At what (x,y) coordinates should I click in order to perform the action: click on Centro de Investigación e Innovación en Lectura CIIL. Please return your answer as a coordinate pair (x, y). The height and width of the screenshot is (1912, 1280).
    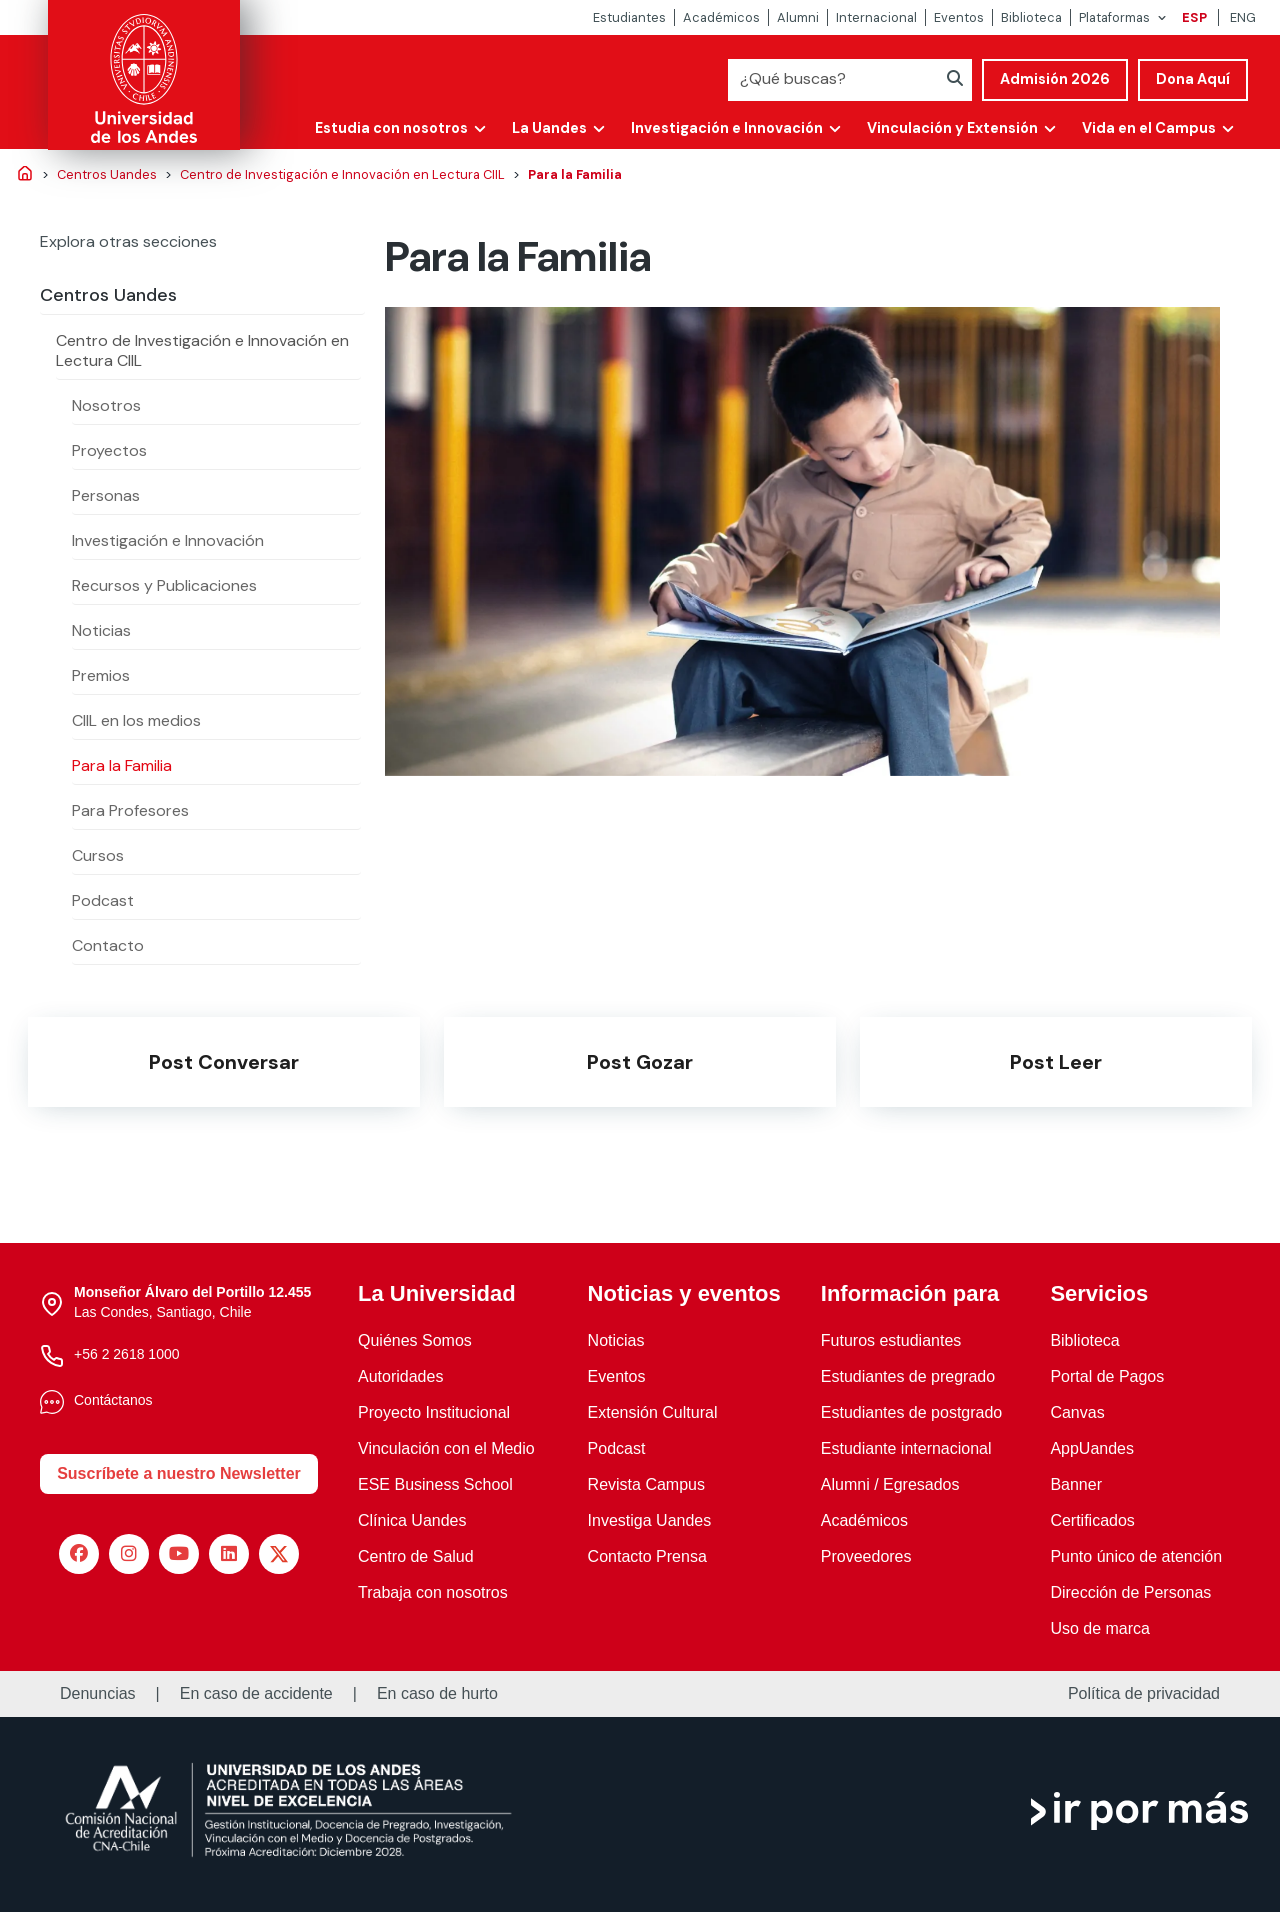
    Looking at the image, I should click on (202, 350).